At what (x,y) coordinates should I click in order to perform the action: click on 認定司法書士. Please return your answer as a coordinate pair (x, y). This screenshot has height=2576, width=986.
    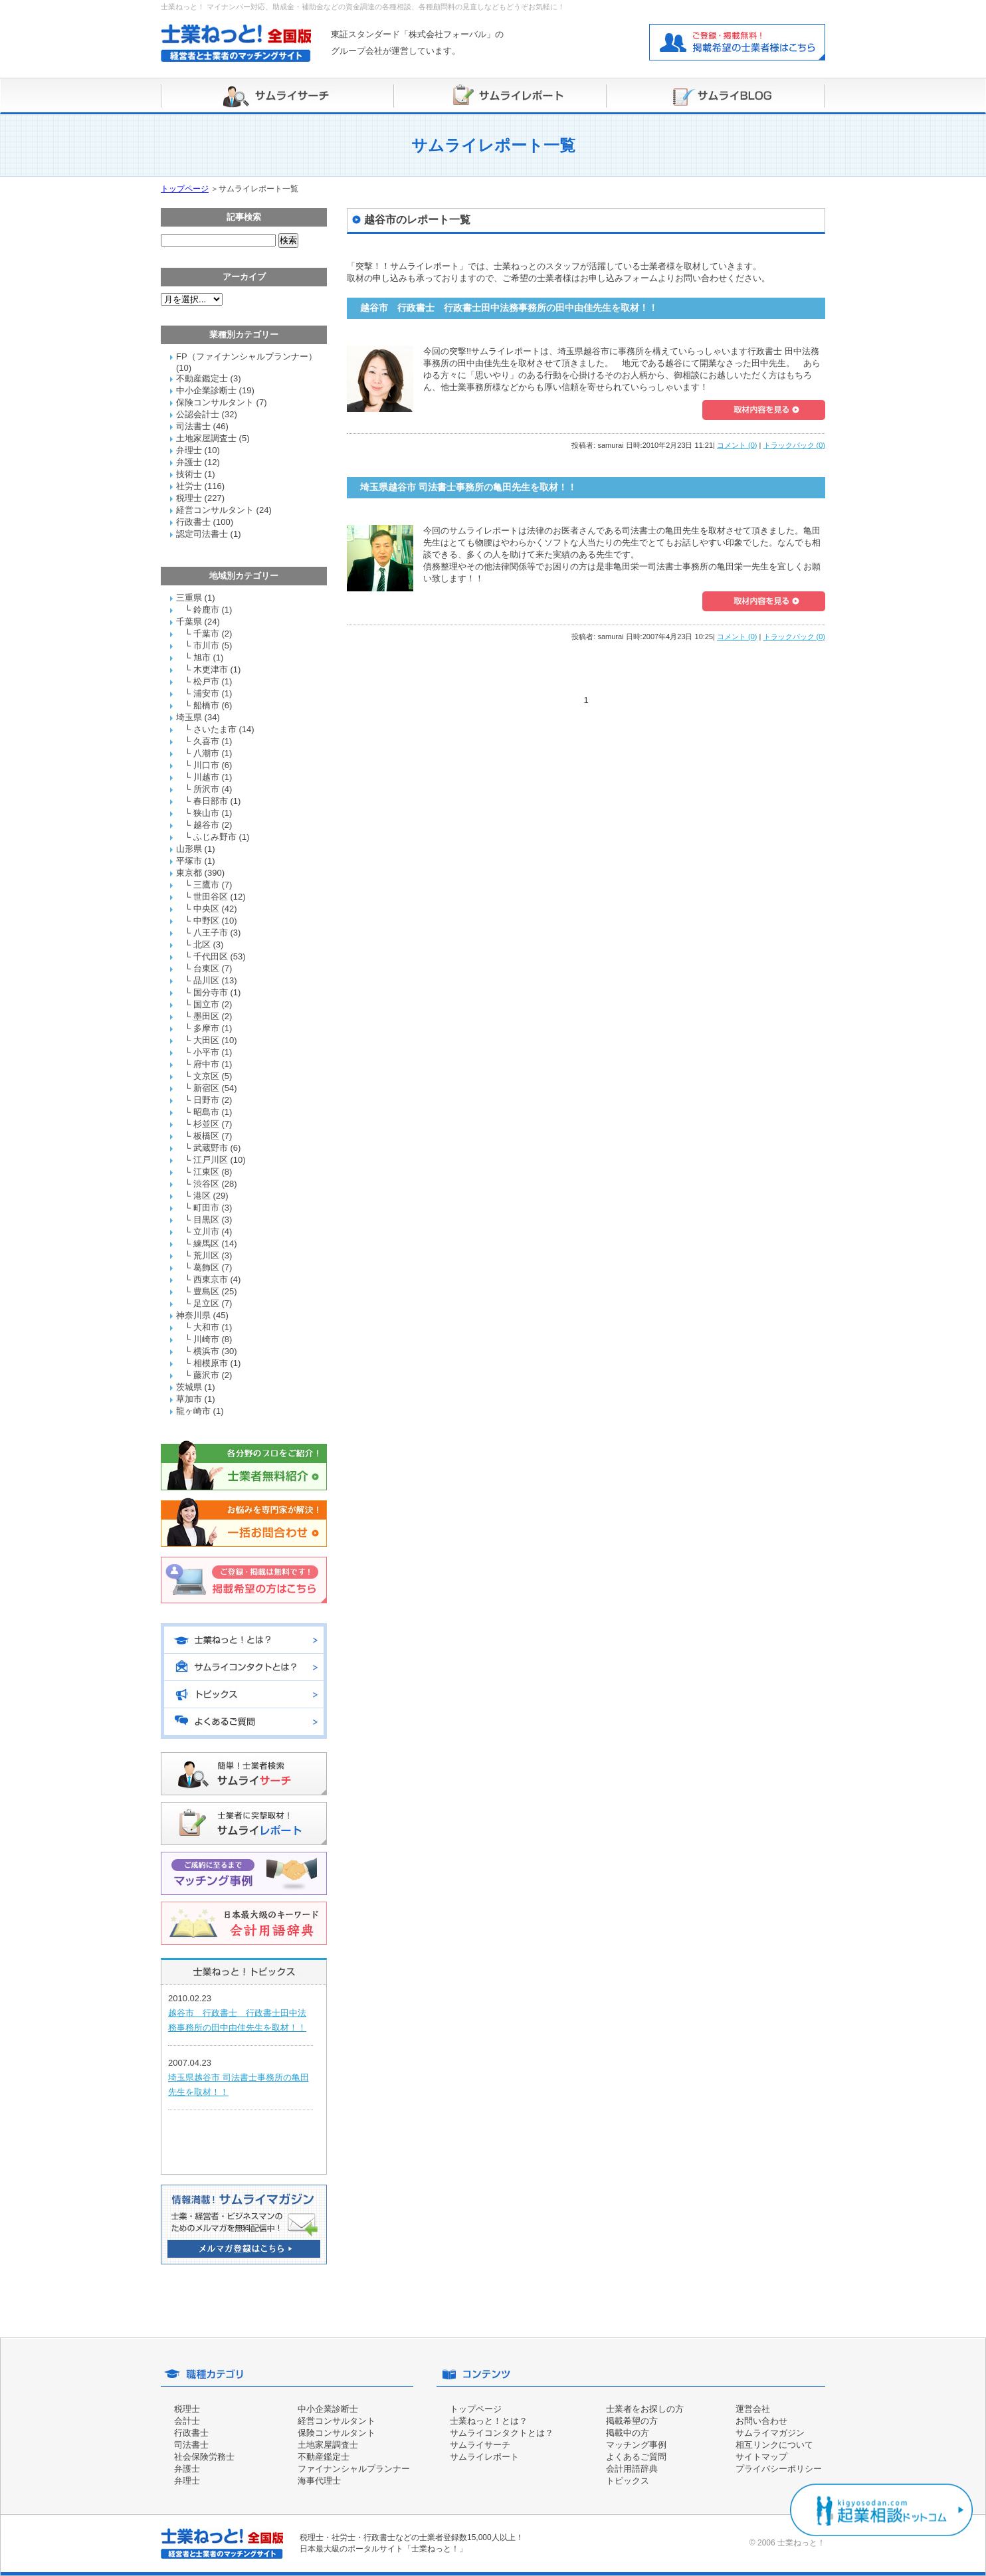
    Looking at the image, I should click on (202, 534).